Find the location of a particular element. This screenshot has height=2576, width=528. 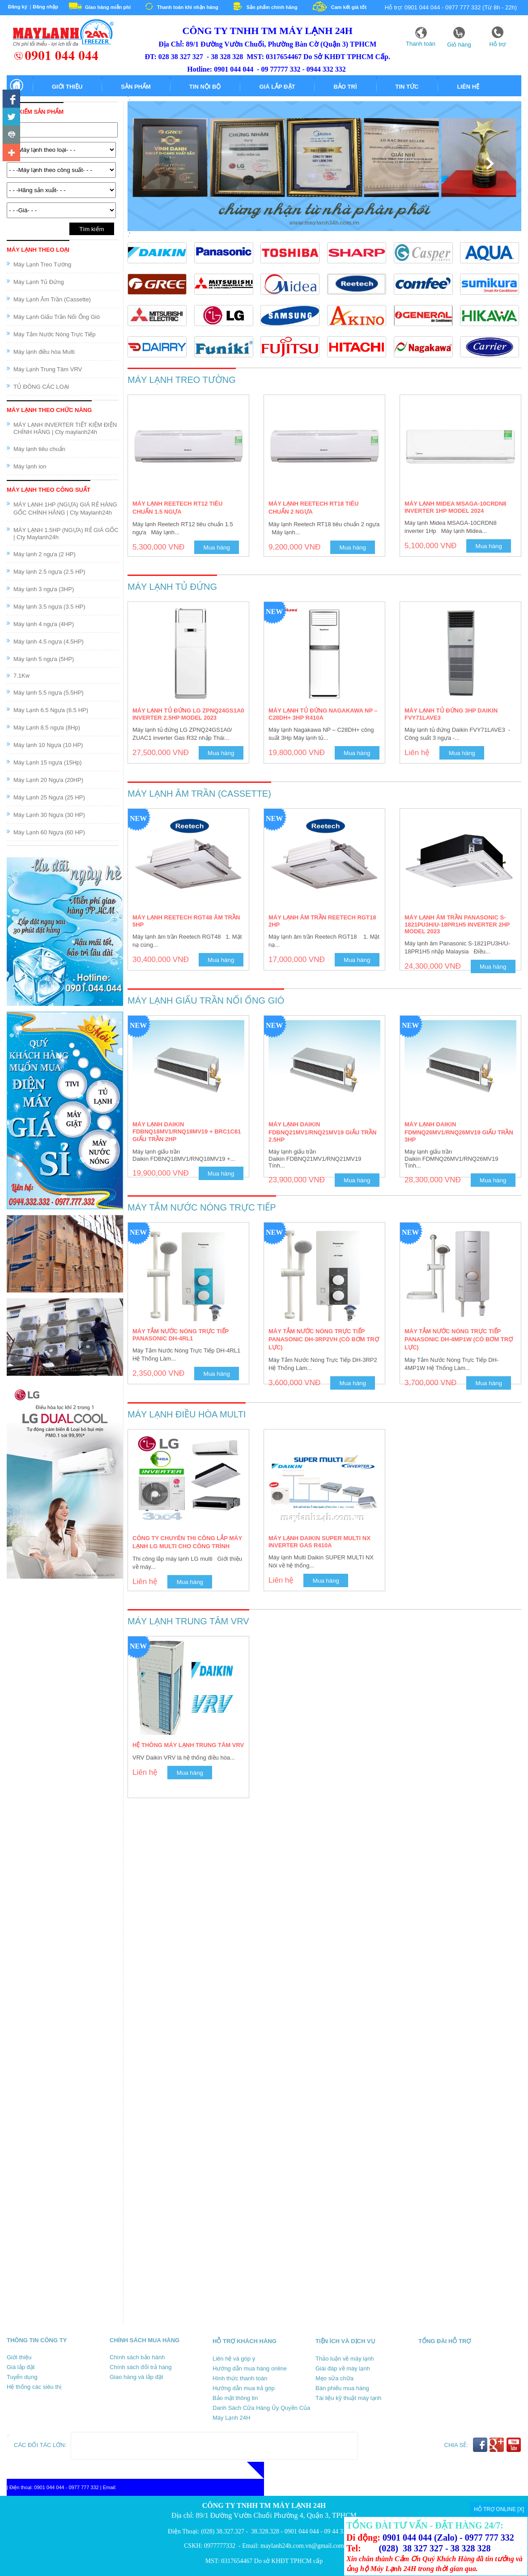

Giá lắp đặt is located at coordinates (277, 86).